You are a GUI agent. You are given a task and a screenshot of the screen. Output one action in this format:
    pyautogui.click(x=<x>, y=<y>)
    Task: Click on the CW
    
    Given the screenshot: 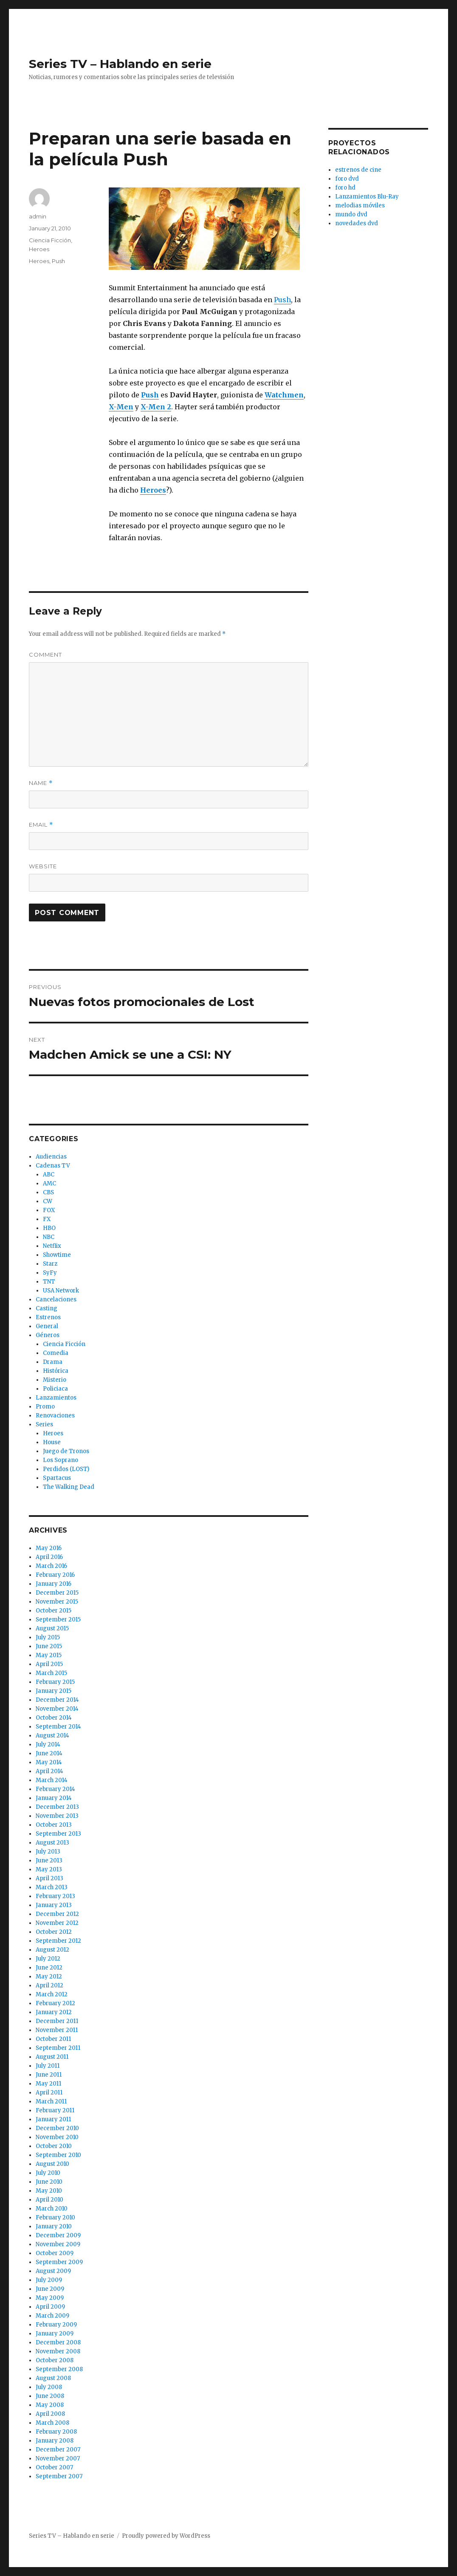 What is the action you would take?
    pyautogui.click(x=47, y=1201)
    